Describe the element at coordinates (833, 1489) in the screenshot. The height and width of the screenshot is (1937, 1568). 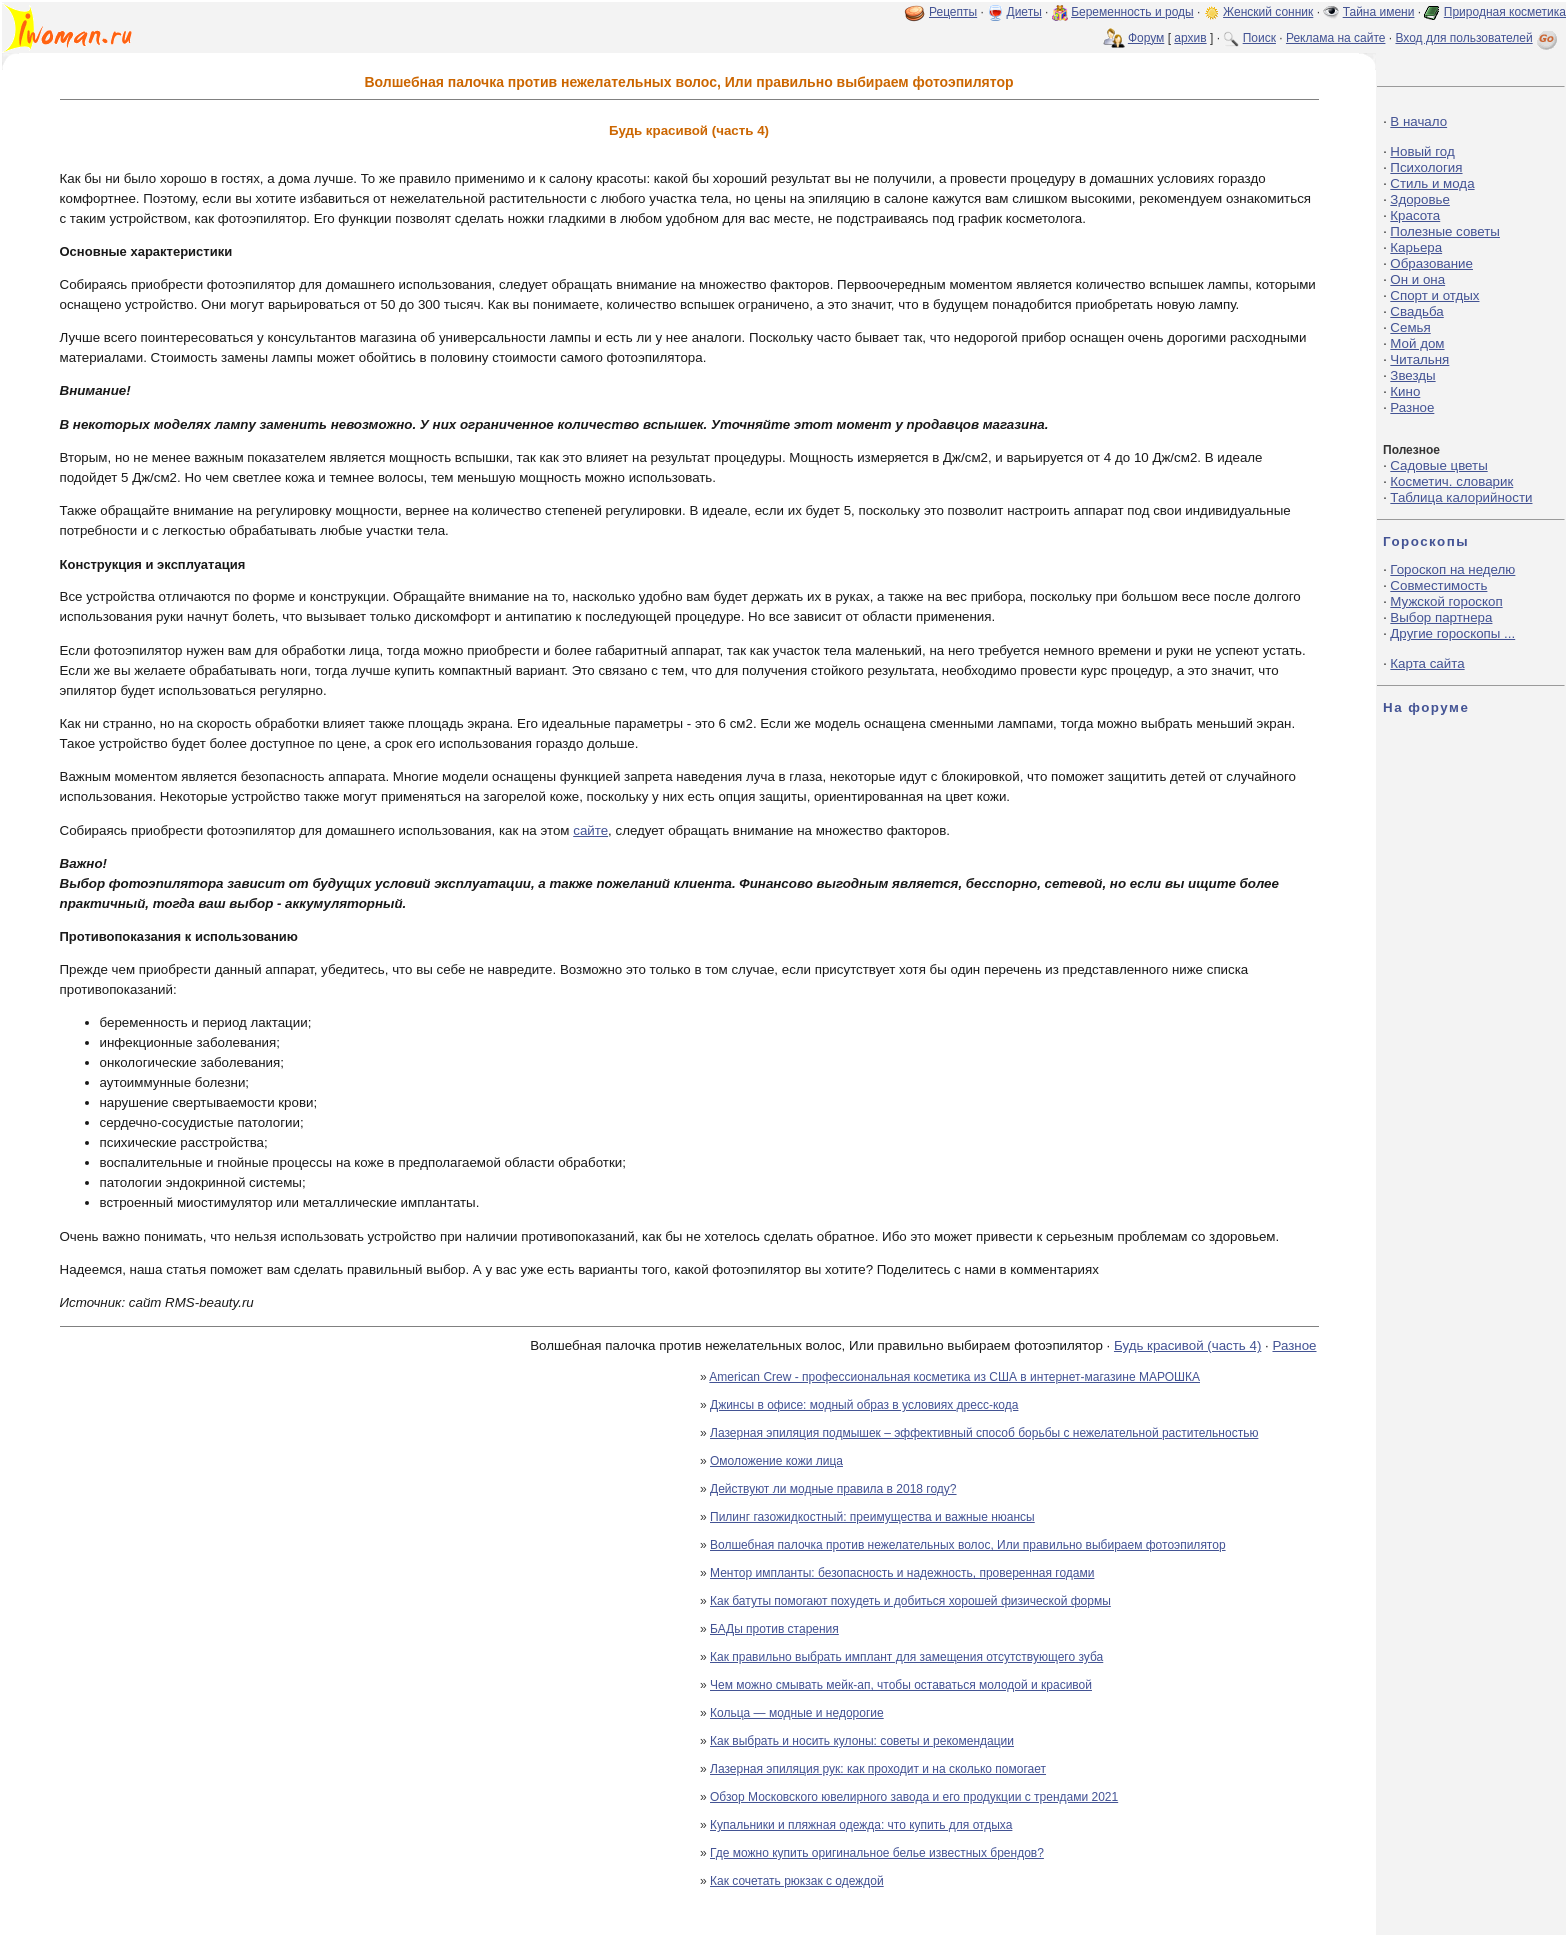
I see `Действуют ли модные правила в 2018 году?` at that location.